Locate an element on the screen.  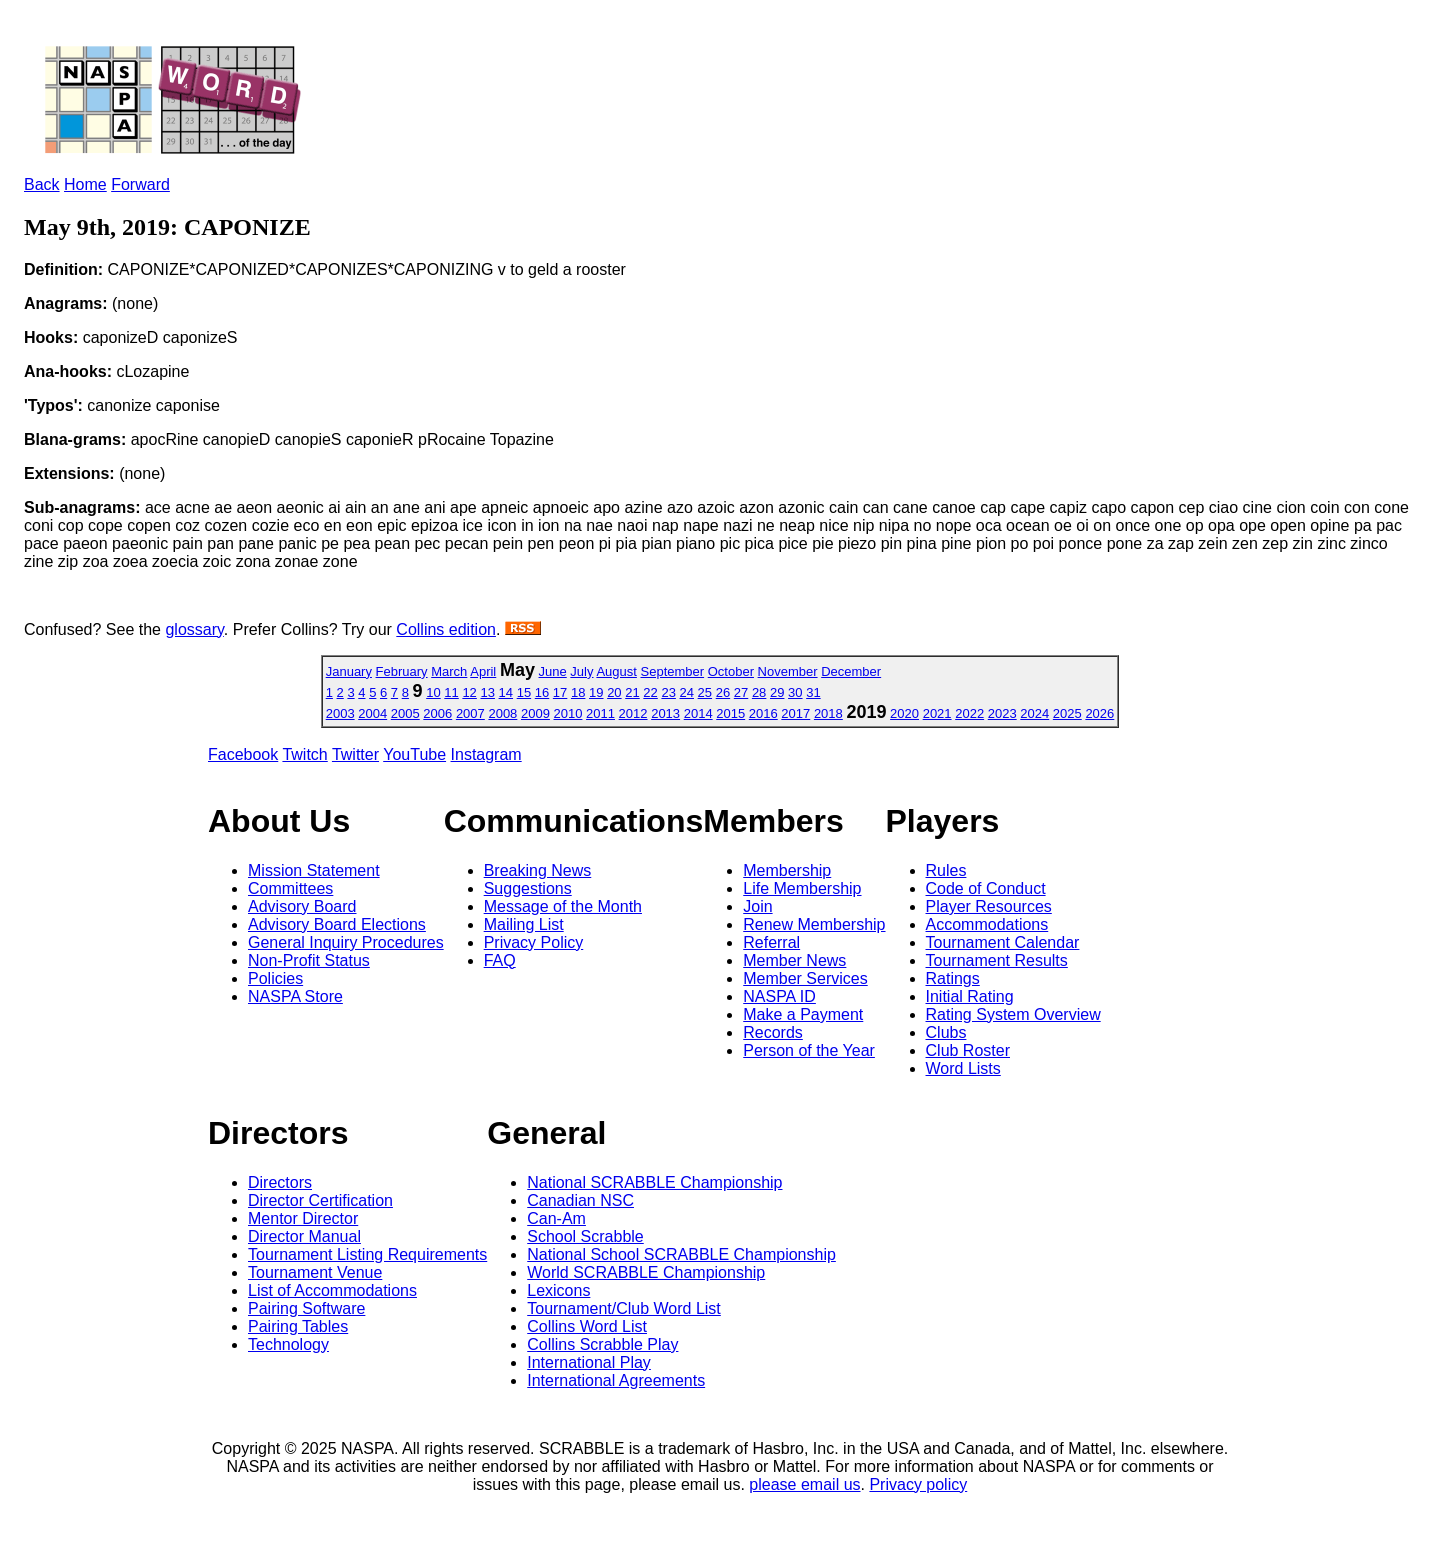
2025 is located at coordinates (1067, 713).